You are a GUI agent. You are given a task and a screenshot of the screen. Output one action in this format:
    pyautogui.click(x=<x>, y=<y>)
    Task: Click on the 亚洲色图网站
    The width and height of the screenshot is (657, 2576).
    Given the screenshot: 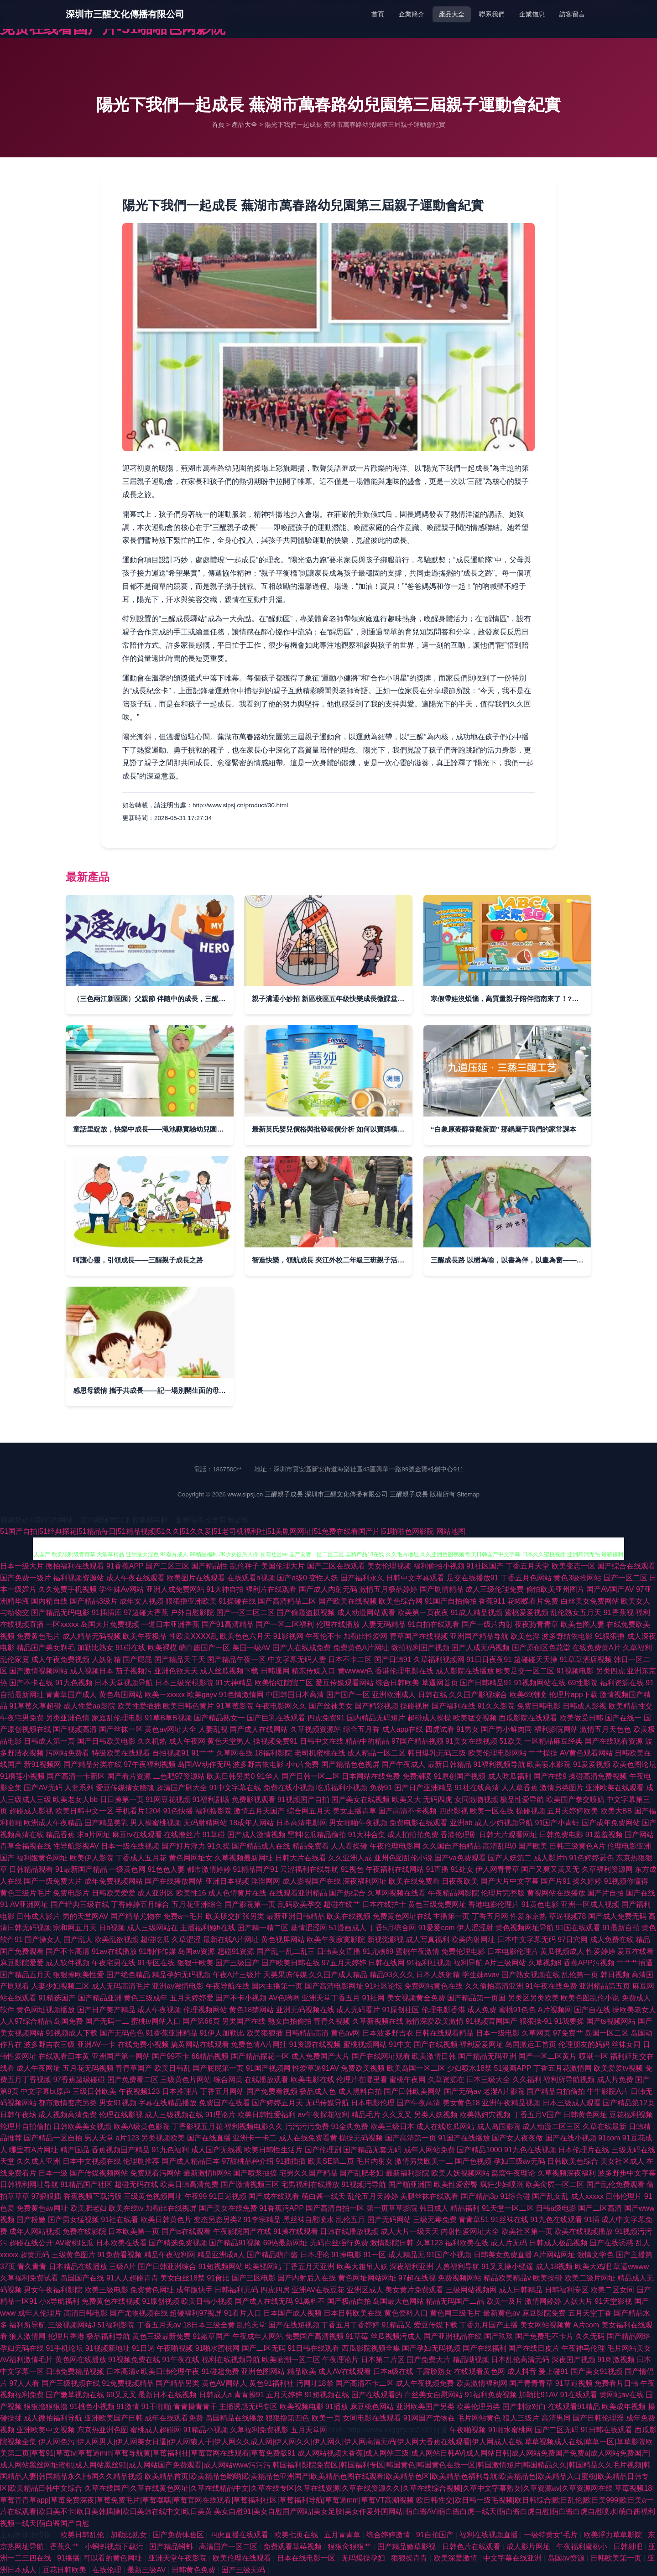 What is the action you would take?
    pyautogui.click(x=263, y=2371)
    